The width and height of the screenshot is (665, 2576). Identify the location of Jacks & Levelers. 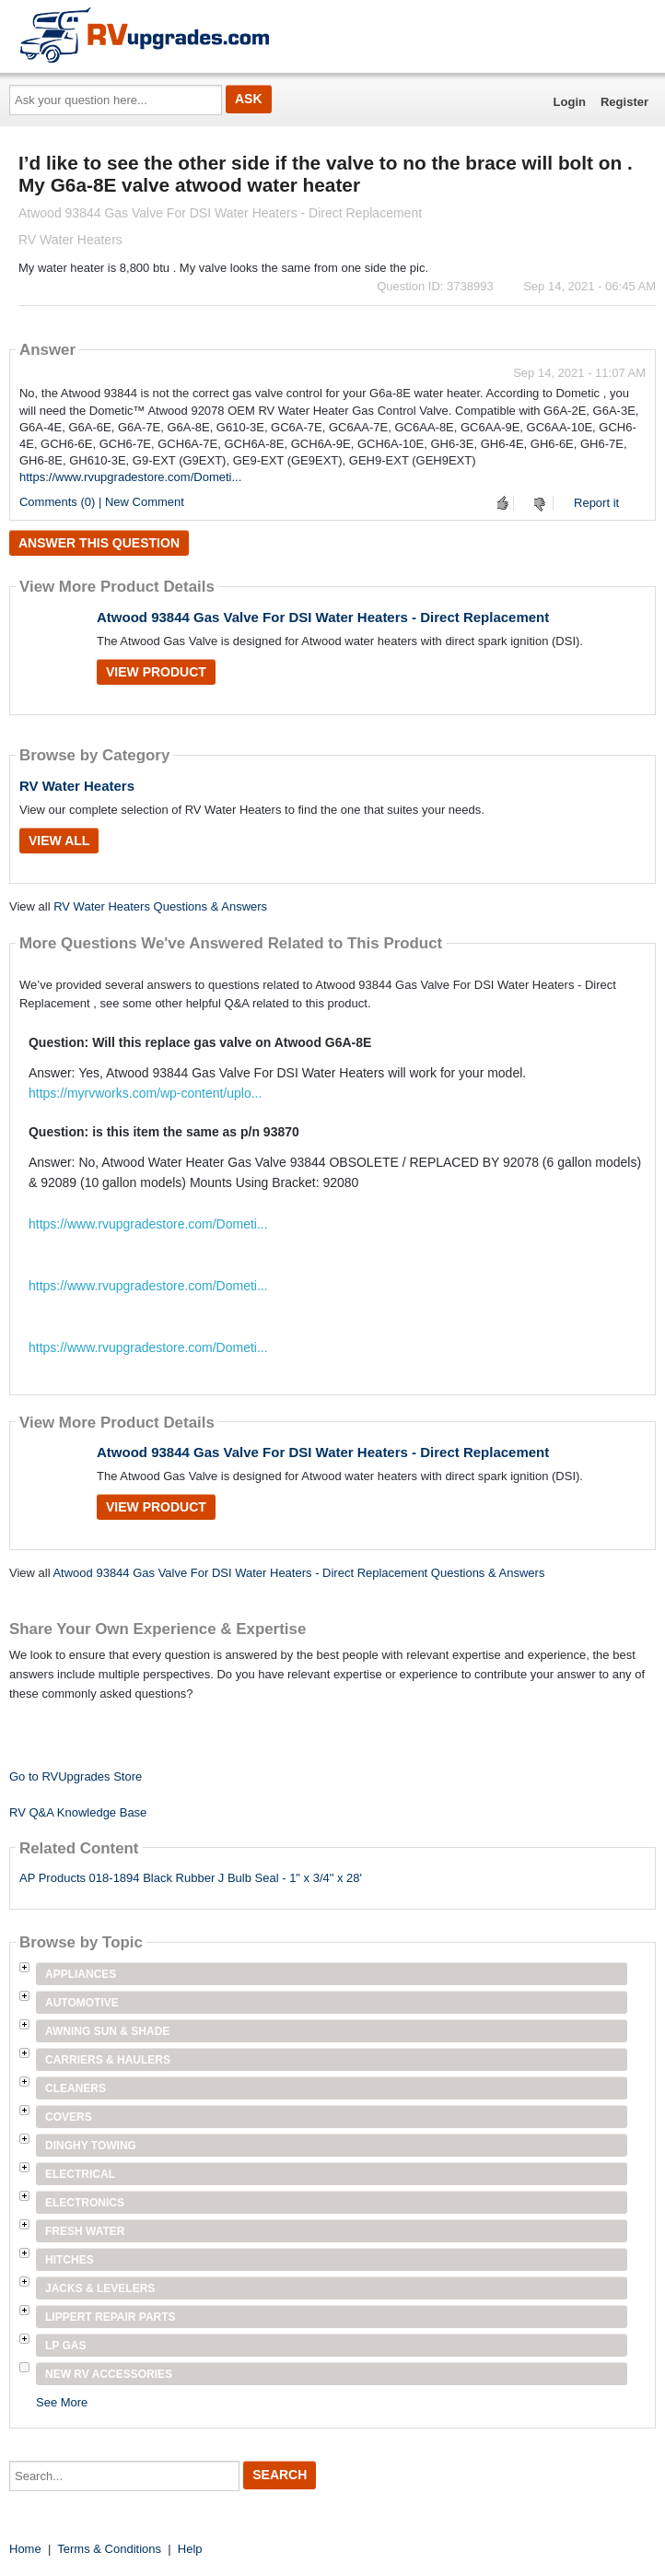
(100, 2288).